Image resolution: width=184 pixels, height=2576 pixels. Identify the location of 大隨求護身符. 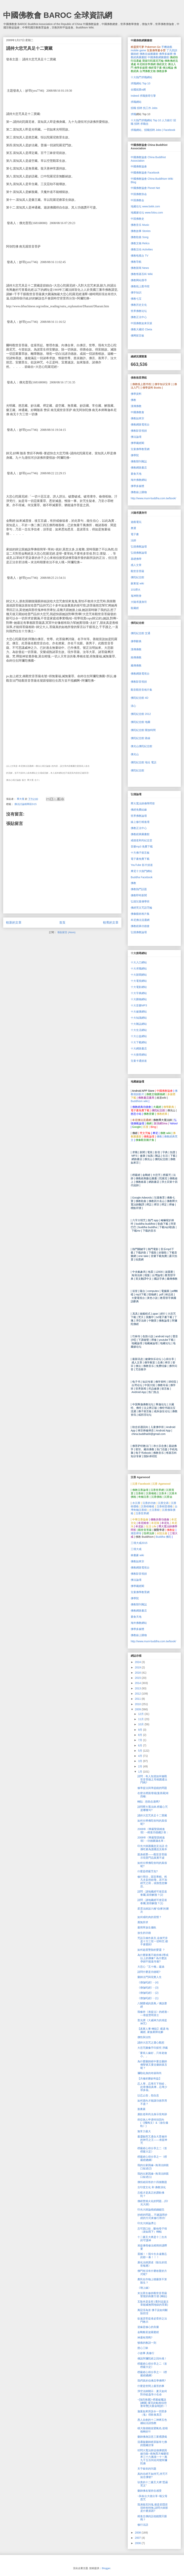
(139, 601).